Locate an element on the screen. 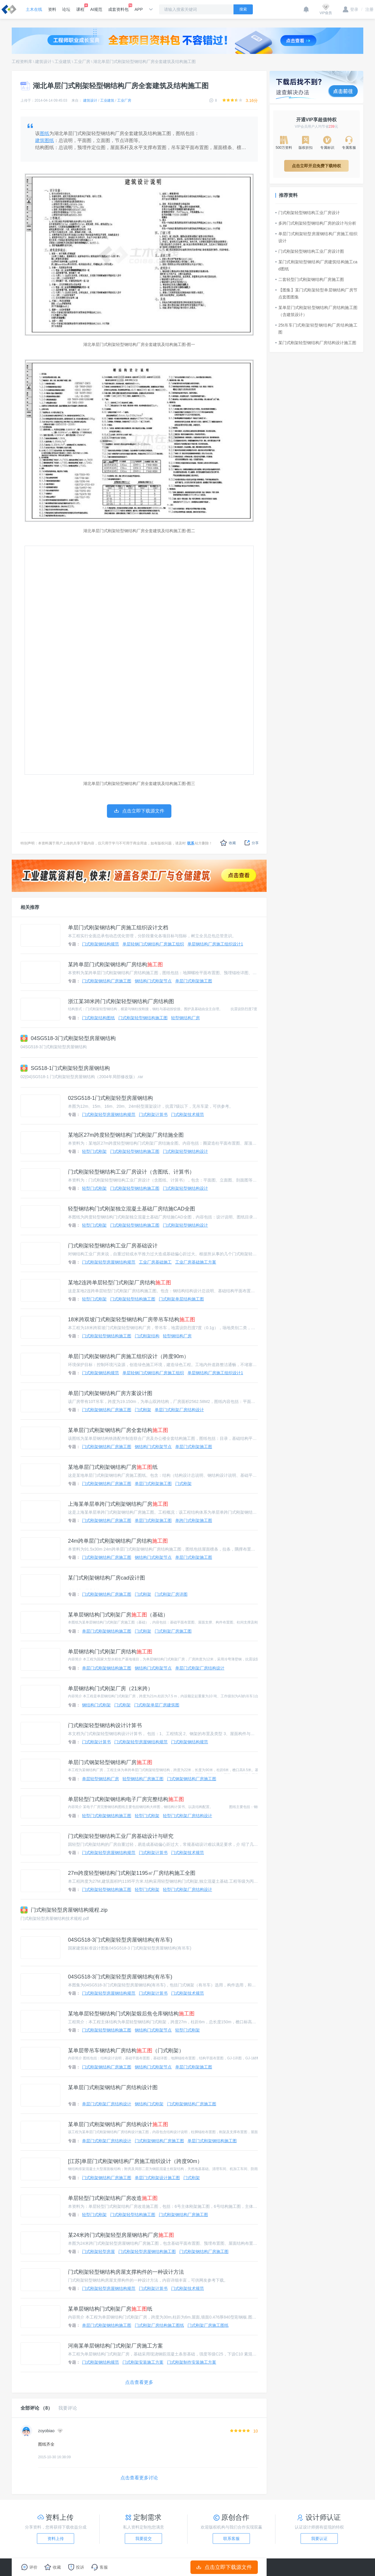  单层门式刚架设计施工图 is located at coordinates (157, 2177).